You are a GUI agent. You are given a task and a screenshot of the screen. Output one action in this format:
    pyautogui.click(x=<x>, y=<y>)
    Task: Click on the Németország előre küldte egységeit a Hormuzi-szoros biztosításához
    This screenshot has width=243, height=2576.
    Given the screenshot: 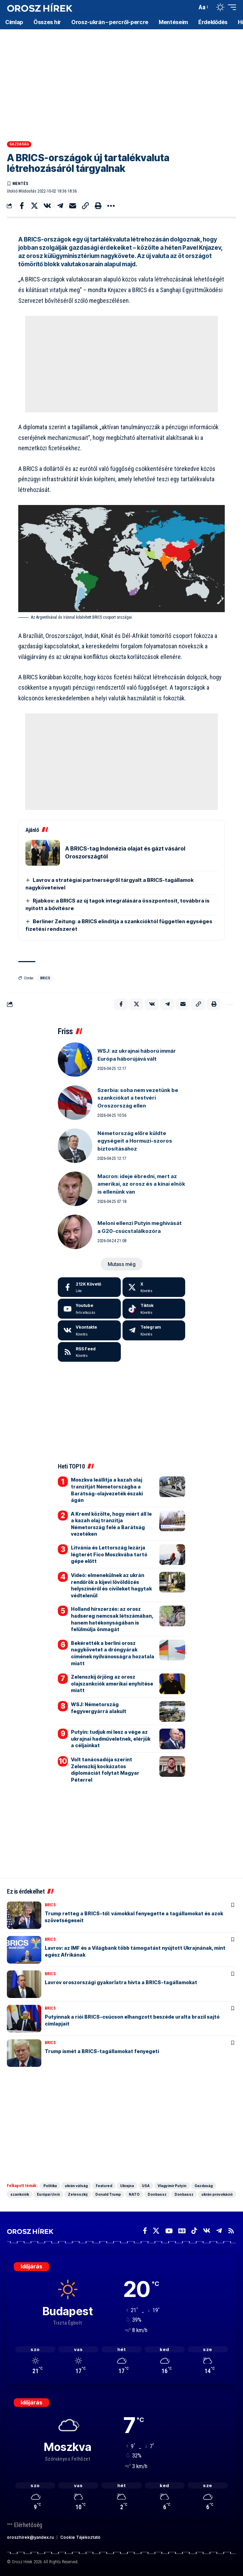 What is the action you would take?
    pyautogui.click(x=134, y=1141)
    